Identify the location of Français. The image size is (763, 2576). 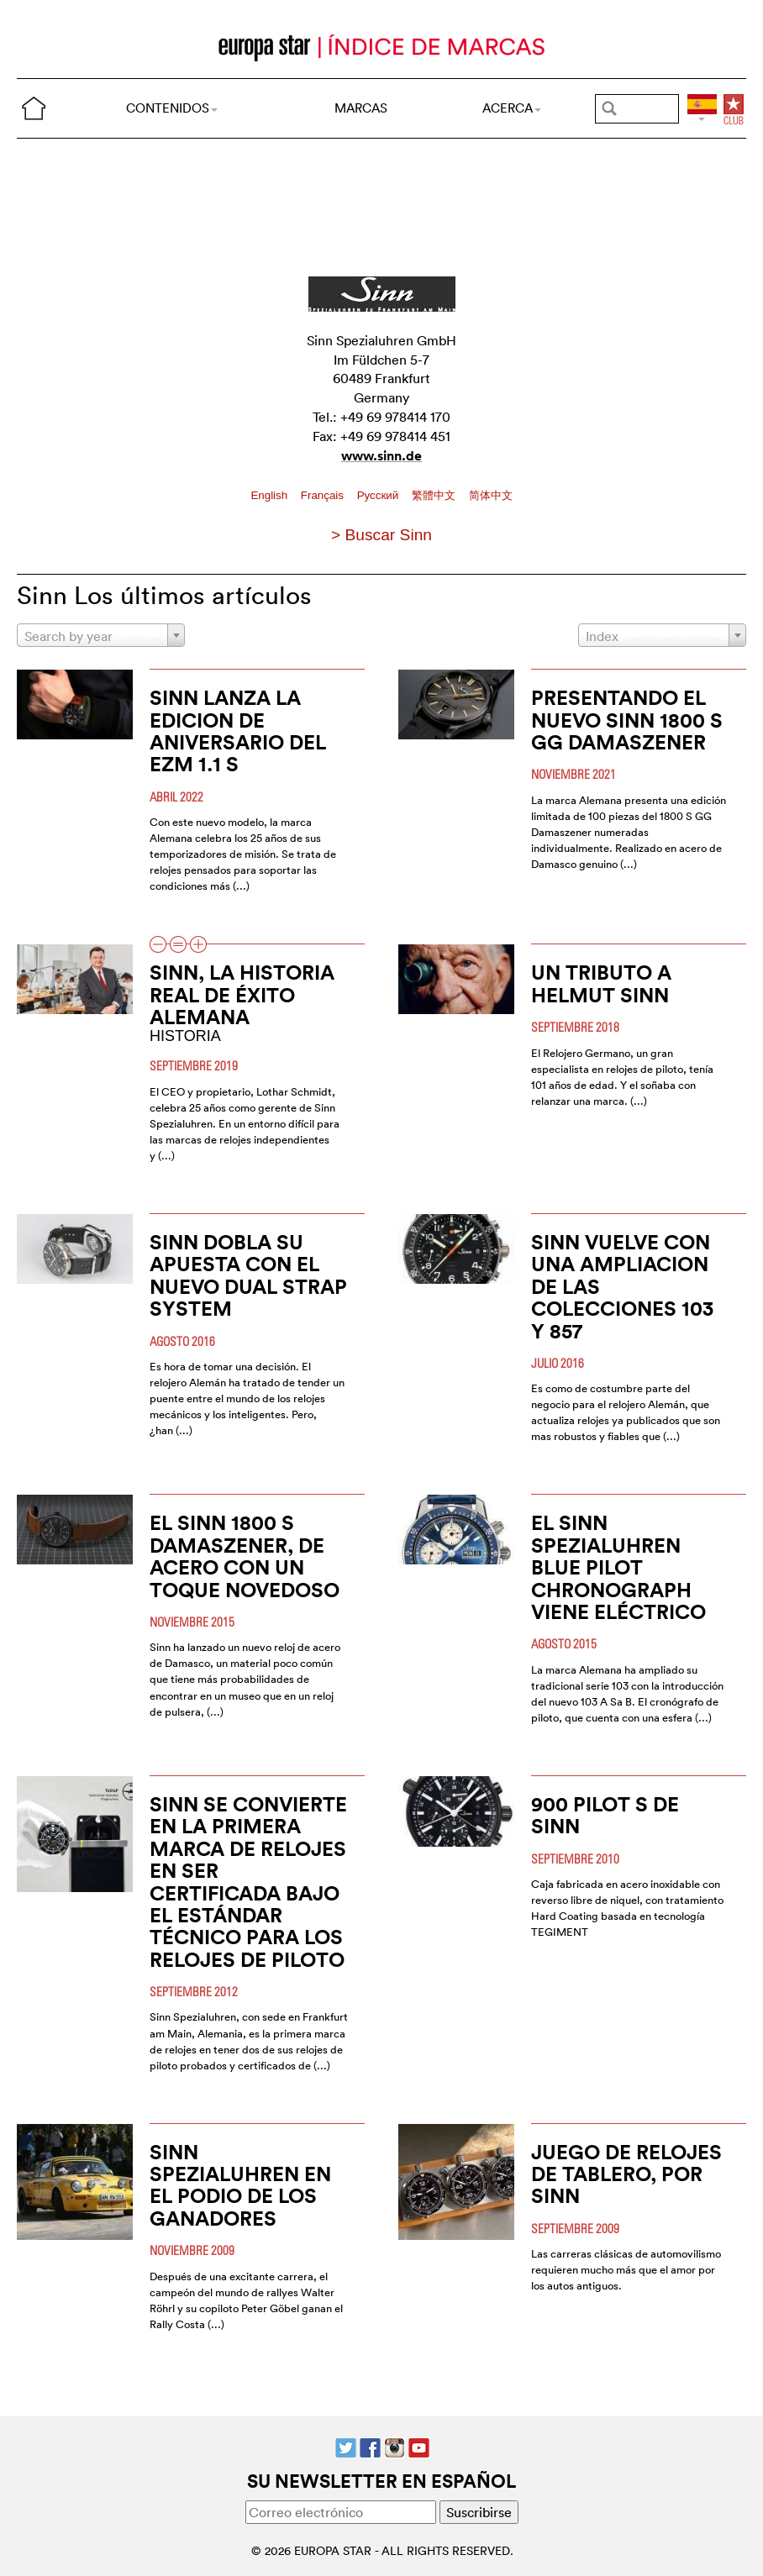
(324, 495).